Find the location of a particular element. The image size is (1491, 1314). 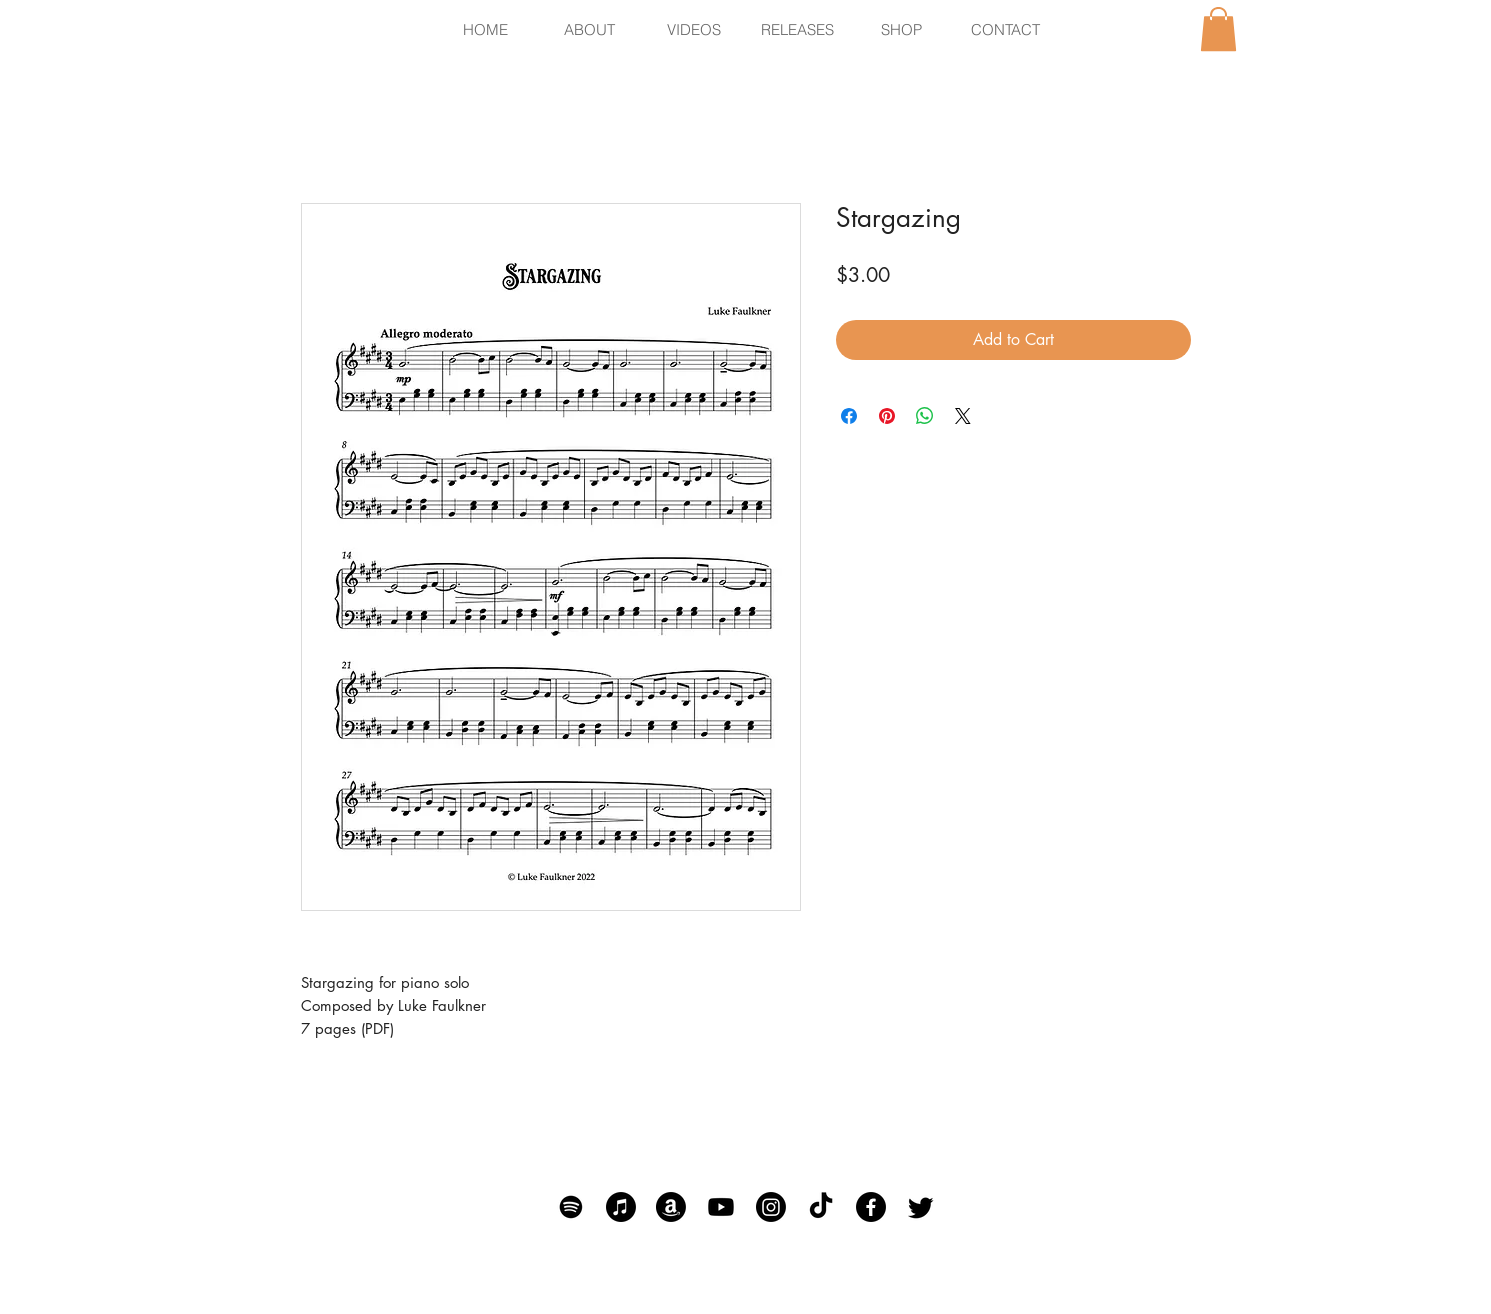

[Youtube] is located at coordinates (721, 1207).